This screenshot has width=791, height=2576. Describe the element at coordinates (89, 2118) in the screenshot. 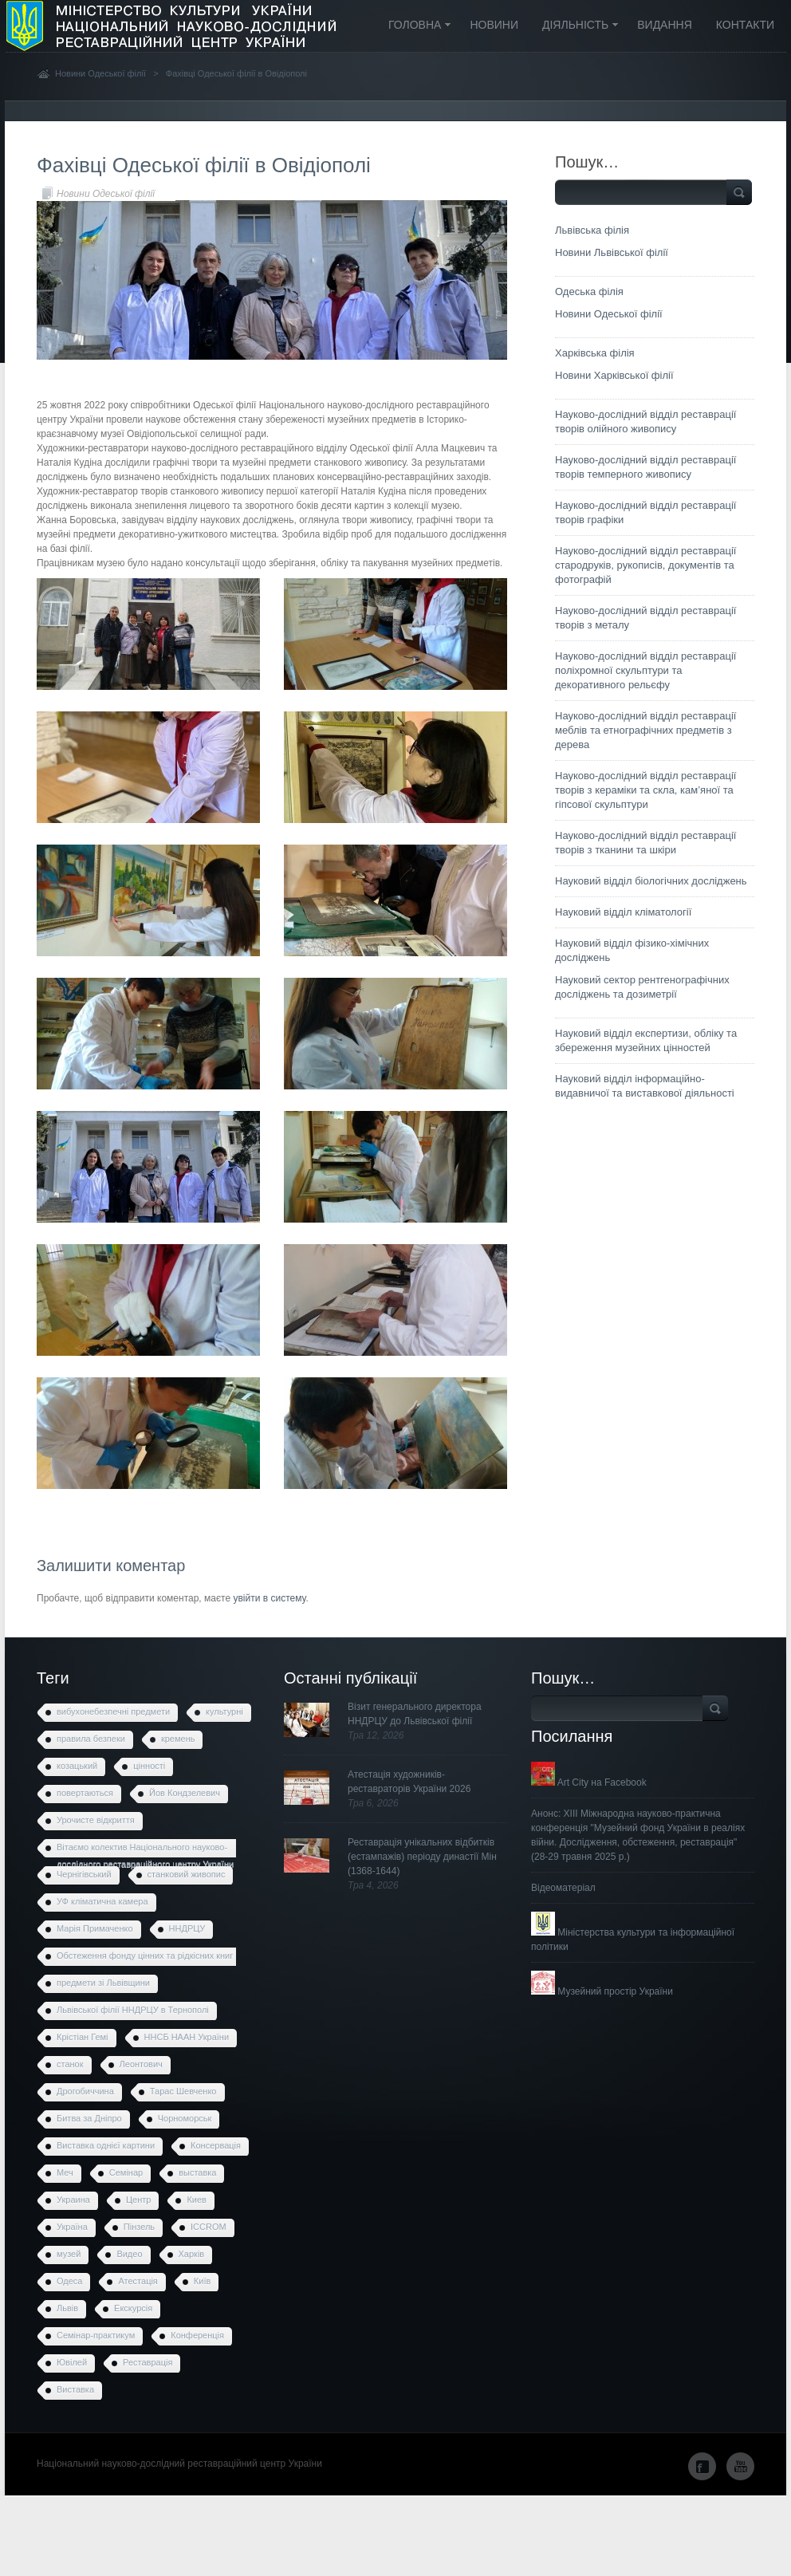

I see `Битва за Дніпро` at that location.